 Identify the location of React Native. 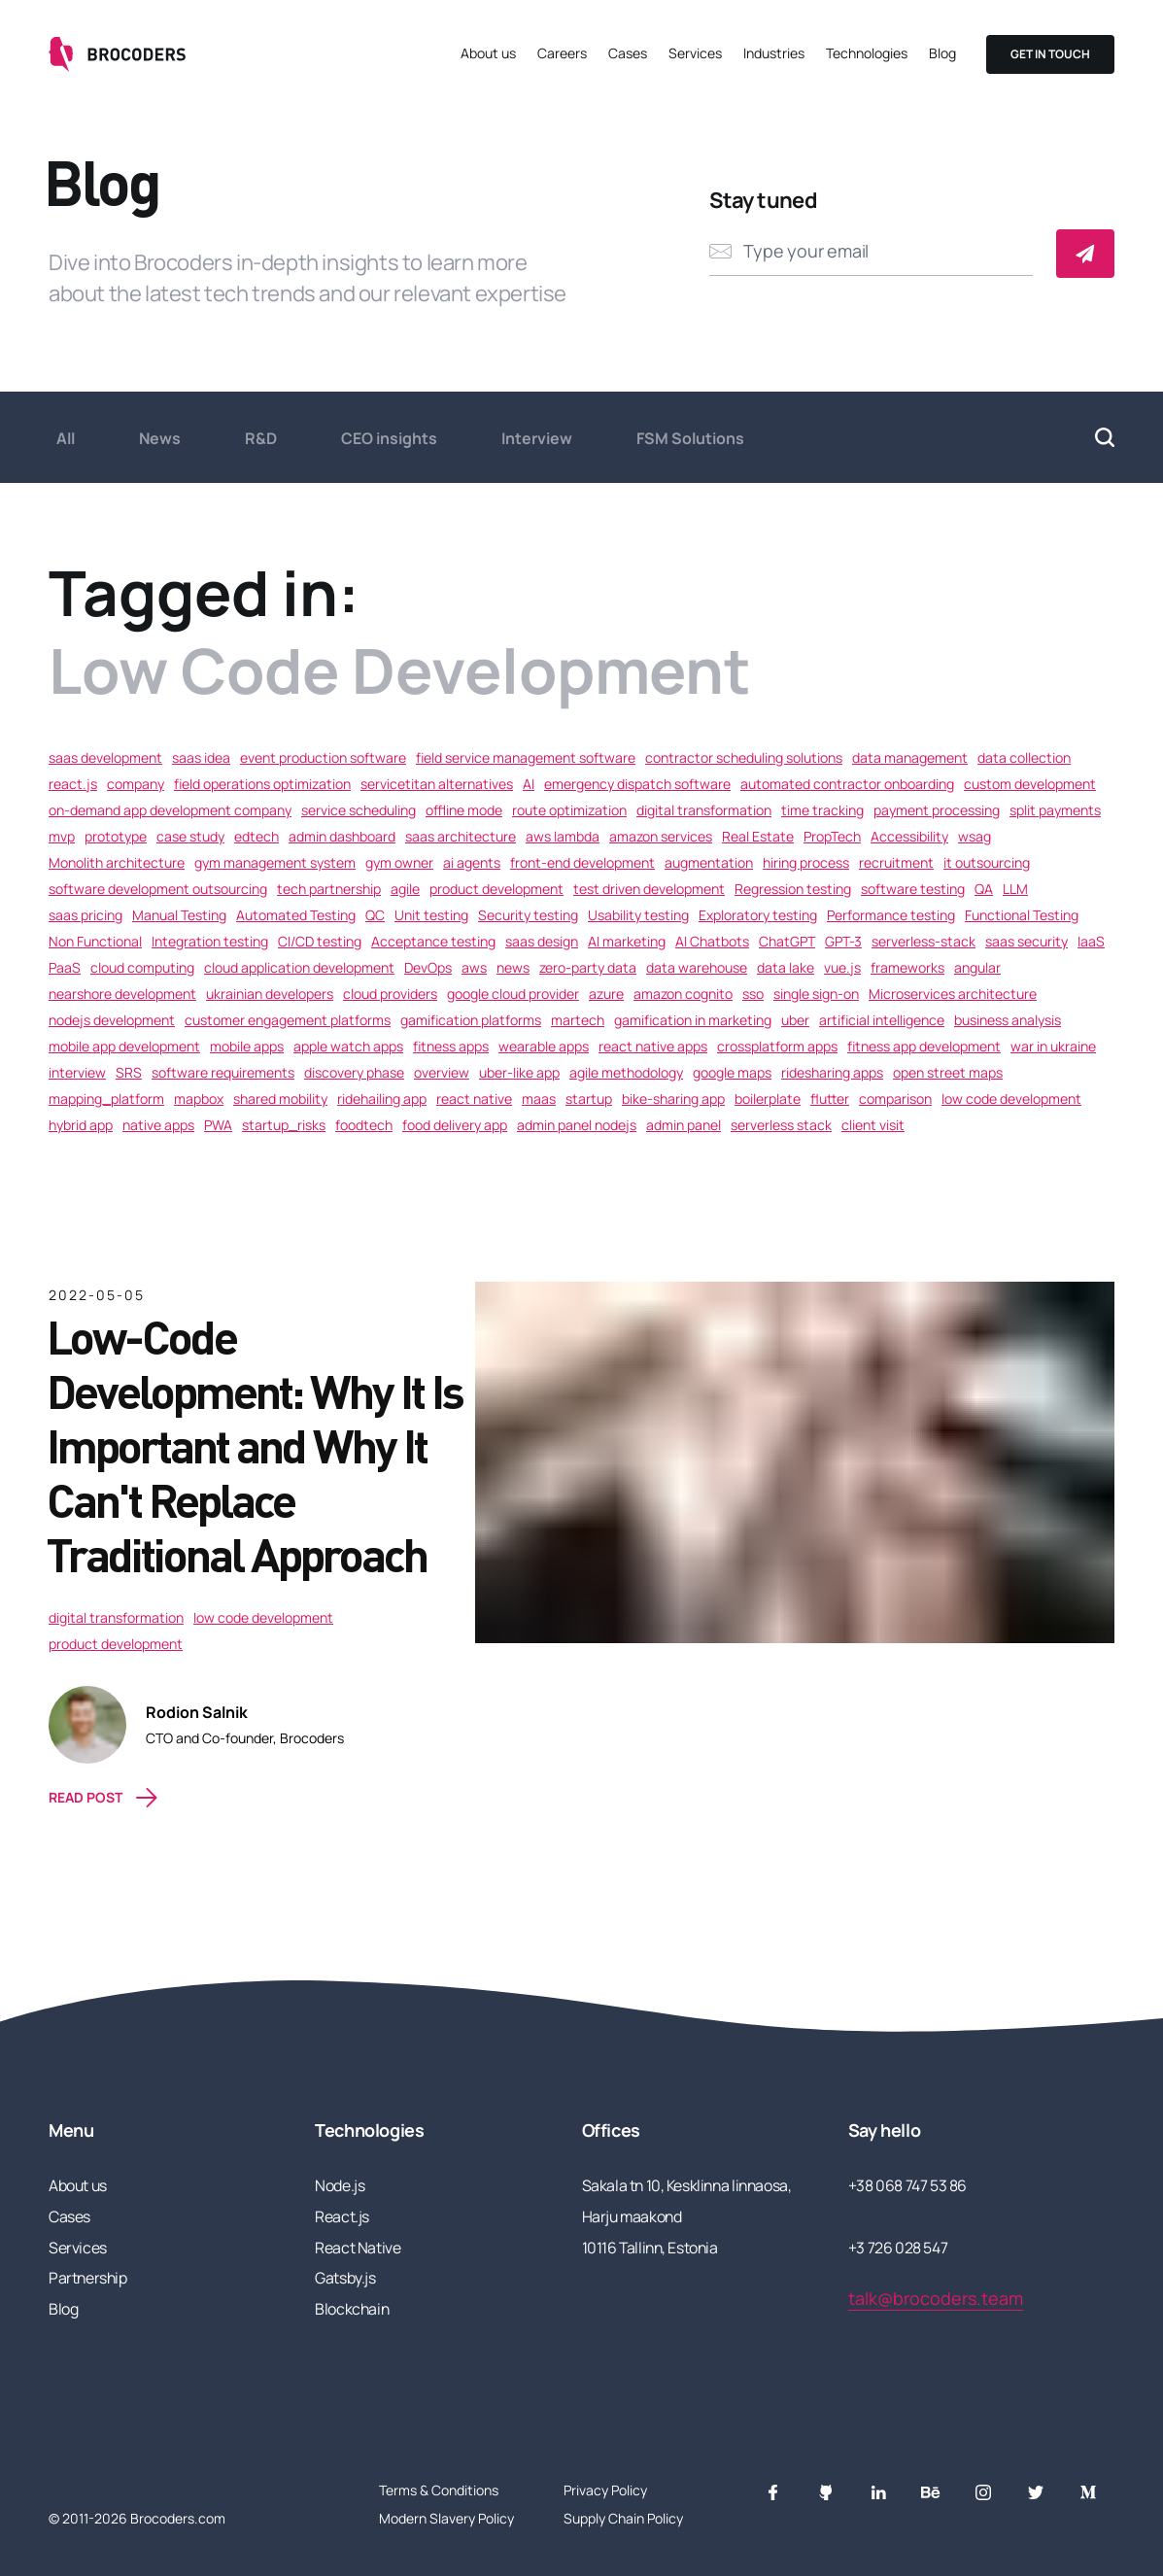
(357, 2247).